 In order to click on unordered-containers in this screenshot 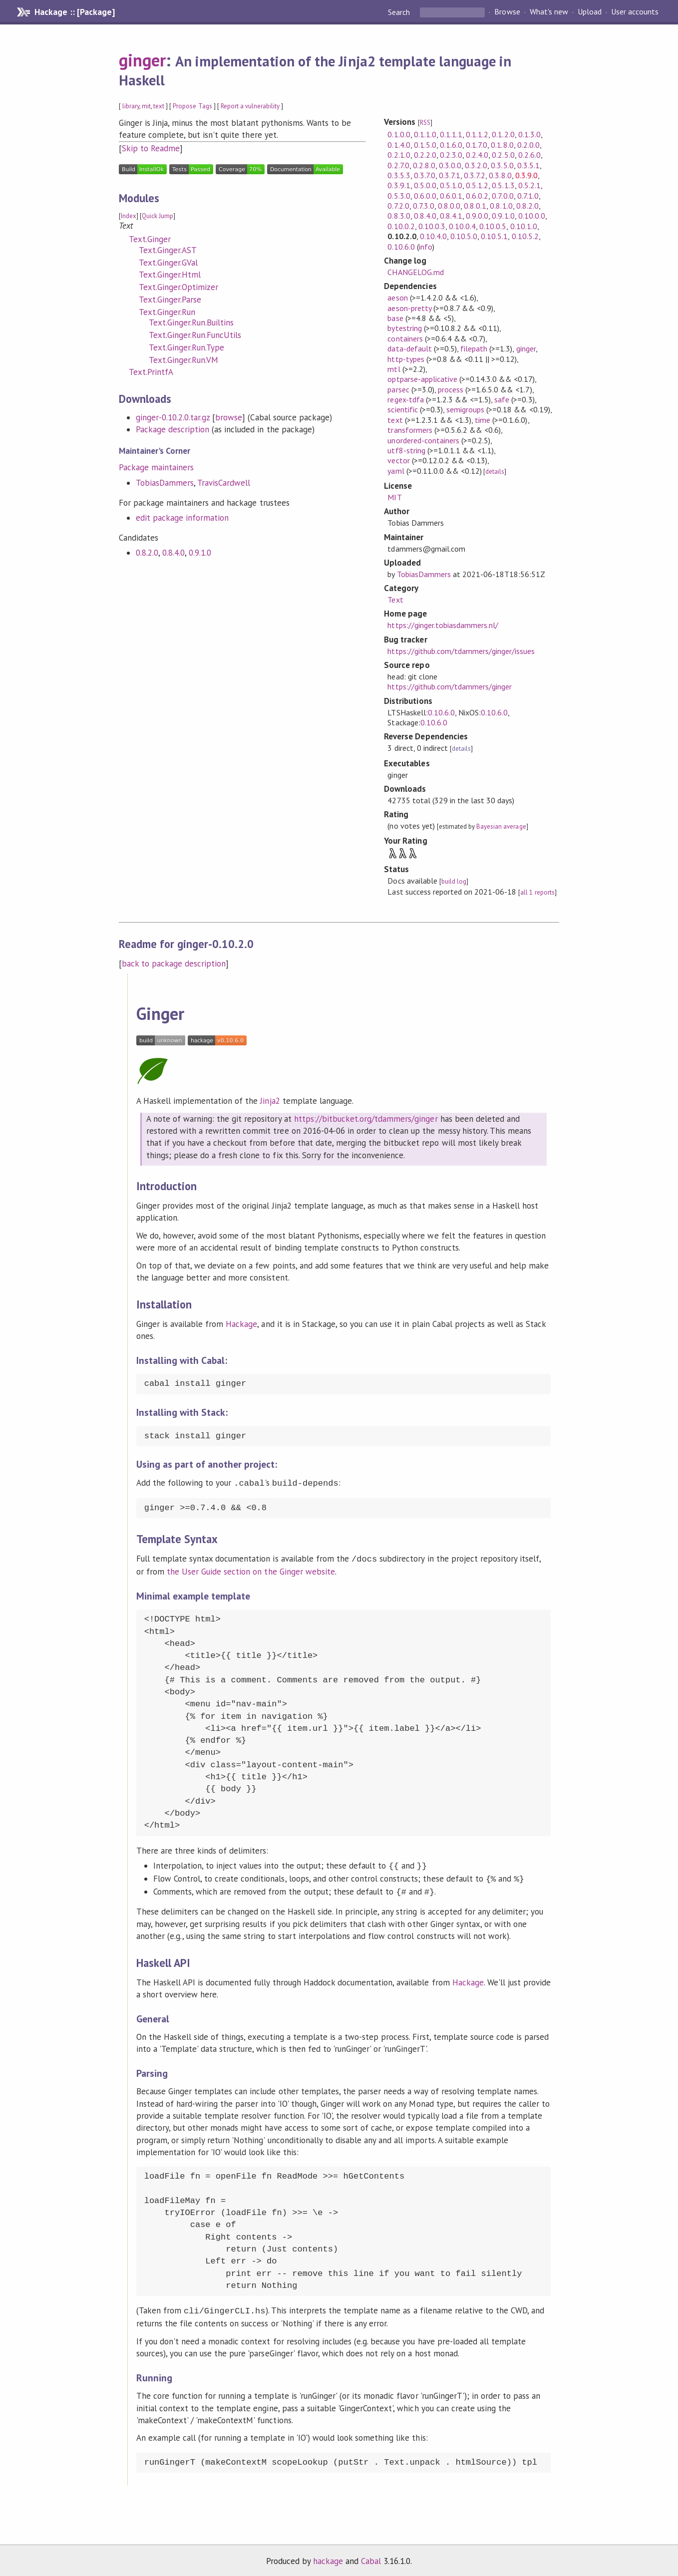, I will do `click(423, 440)`.